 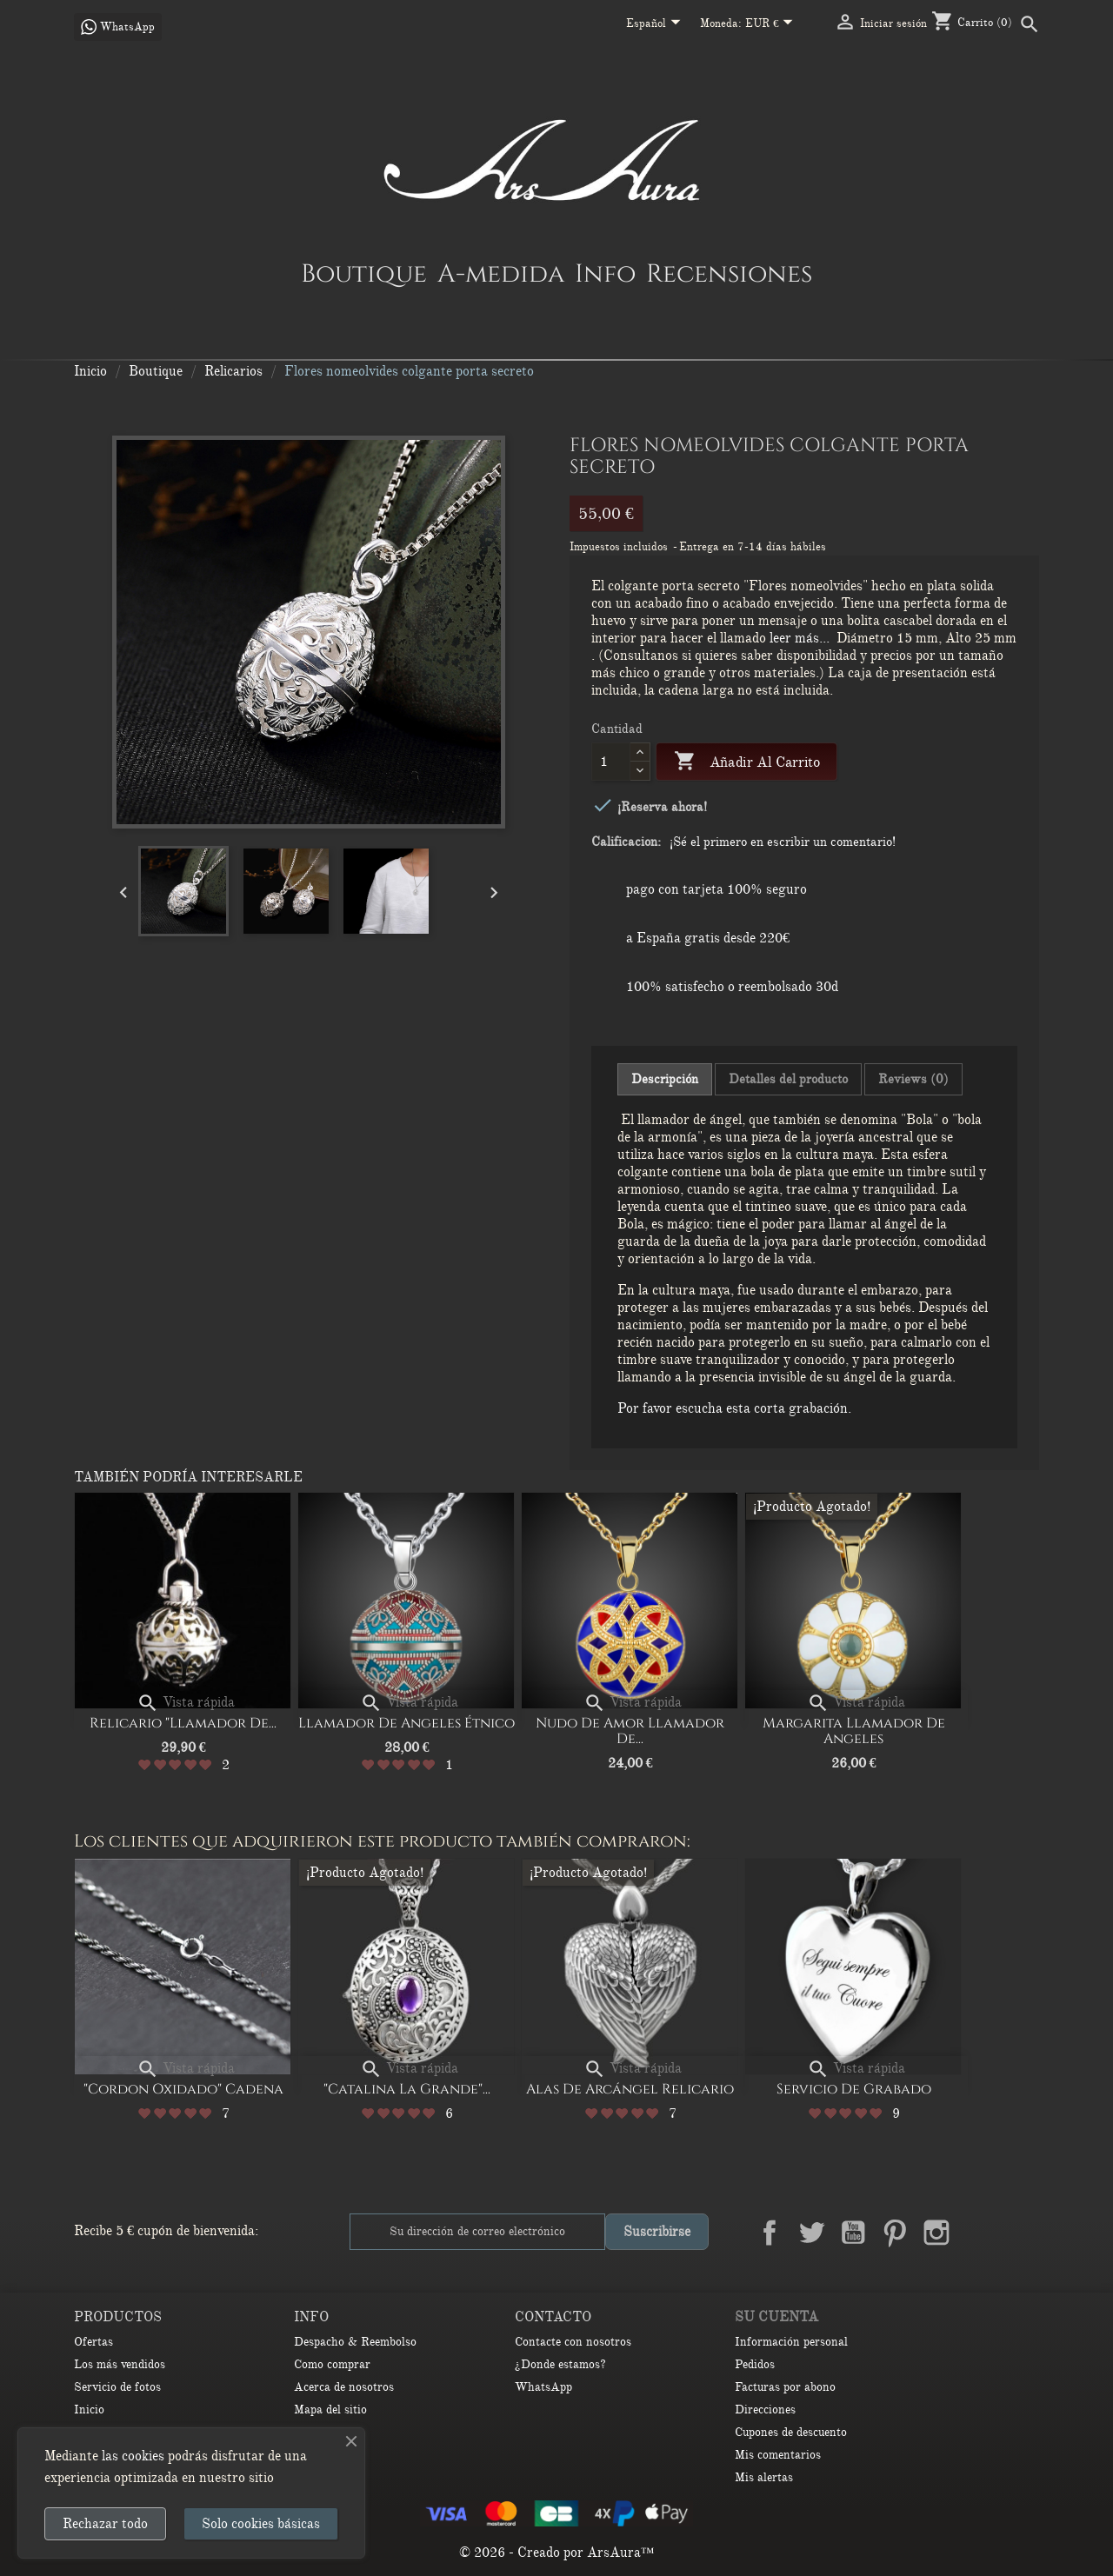 I want to click on Relicario "Llamador de..., so click(x=183, y=1723).